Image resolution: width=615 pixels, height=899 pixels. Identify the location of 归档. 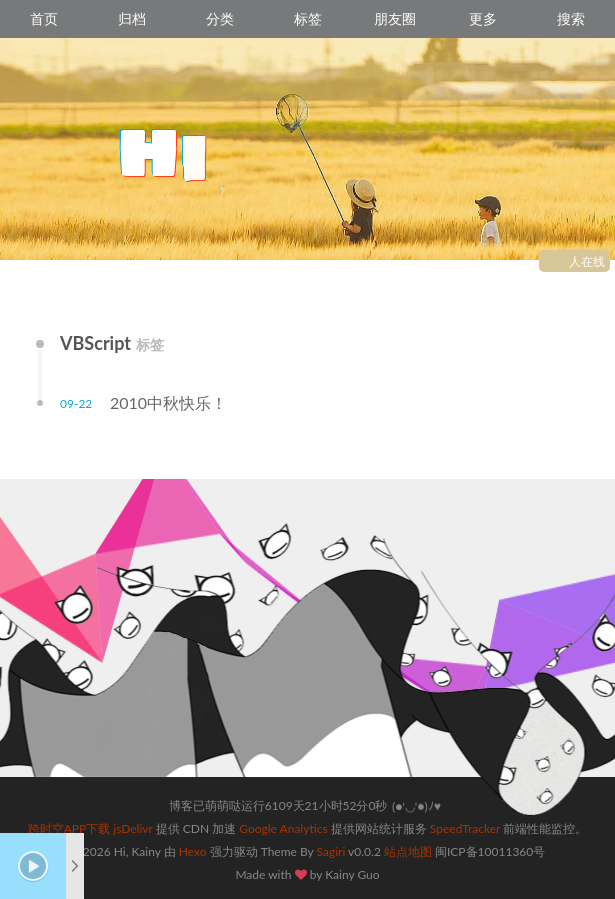
(132, 18).